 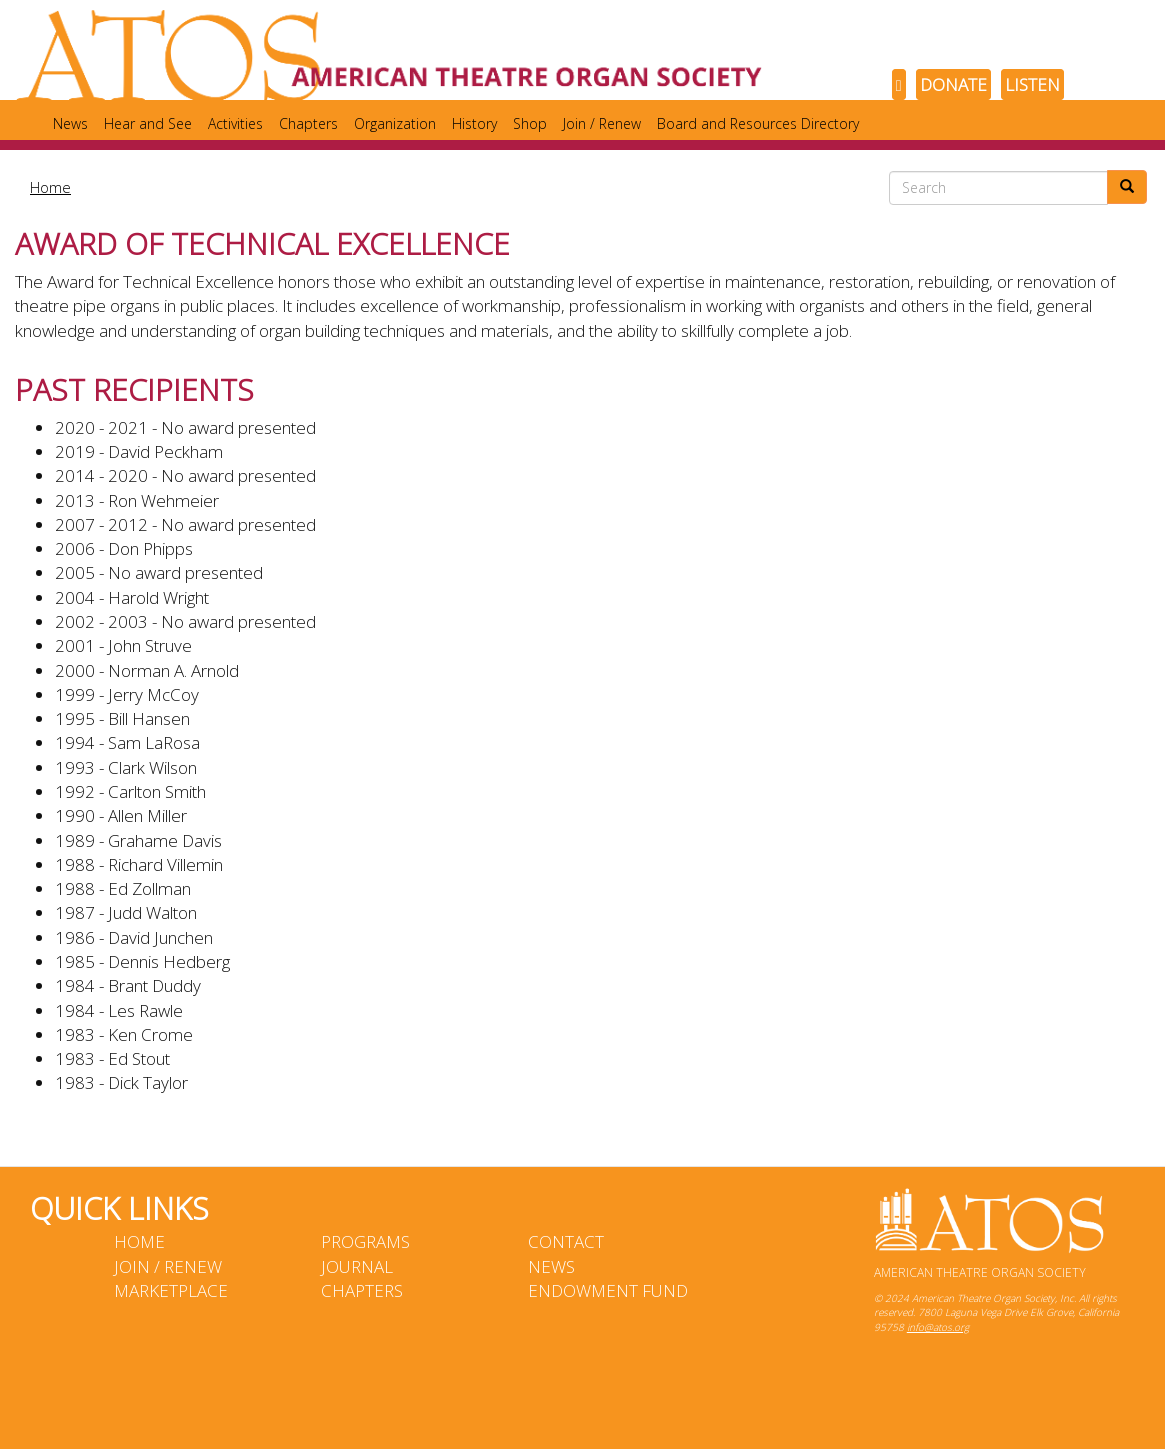 What do you see at coordinates (602, 123) in the screenshot?
I see `Join / Renew` at bounding box center [602, 123].